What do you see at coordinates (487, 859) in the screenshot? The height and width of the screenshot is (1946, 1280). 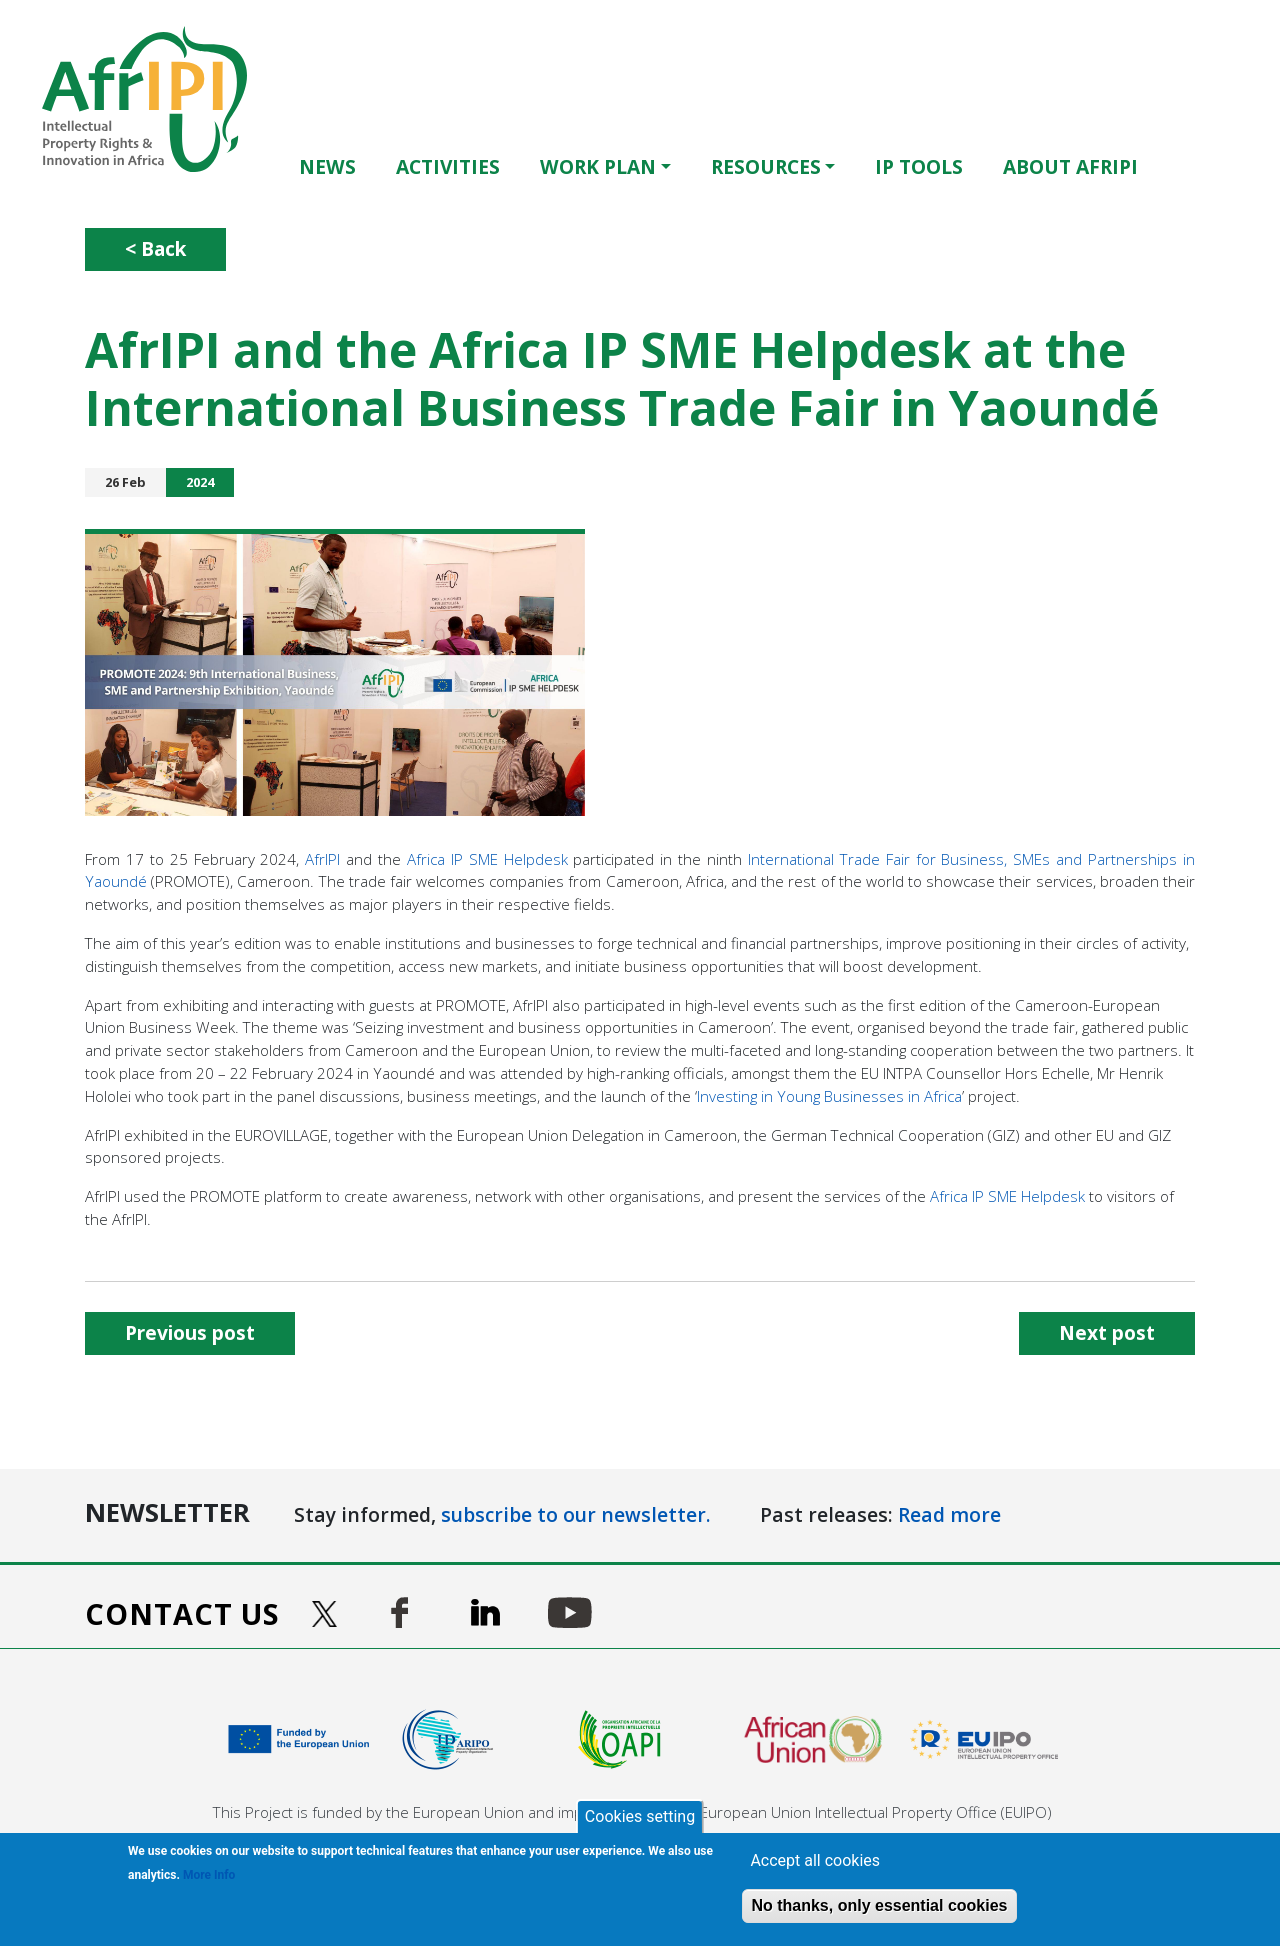 I see `Africa IP SME Helpdesk` at bounding box center [487, 859].